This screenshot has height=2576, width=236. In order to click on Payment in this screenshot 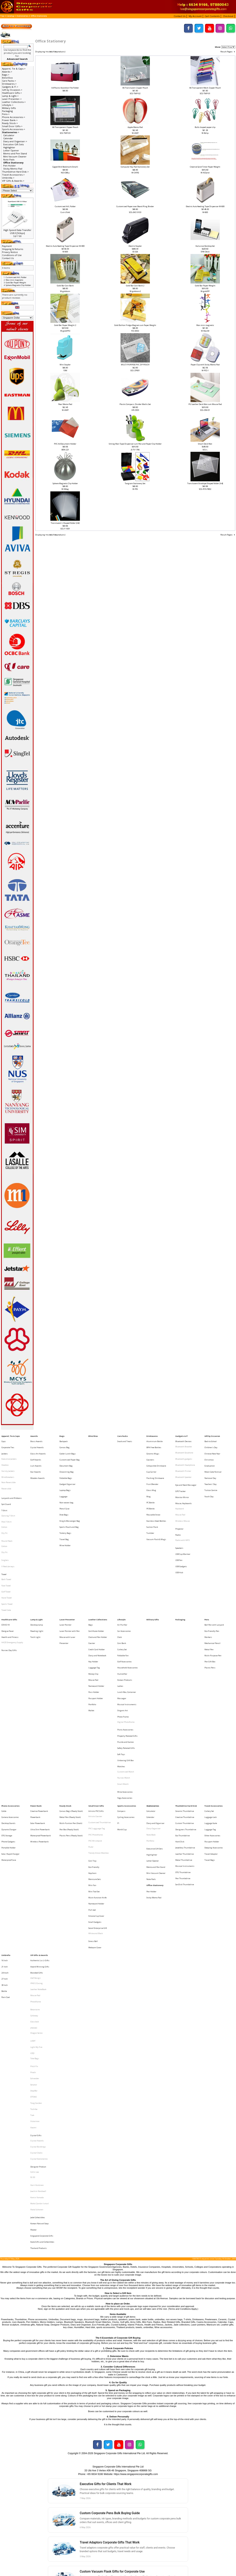, I will do `click(7, 246)`.